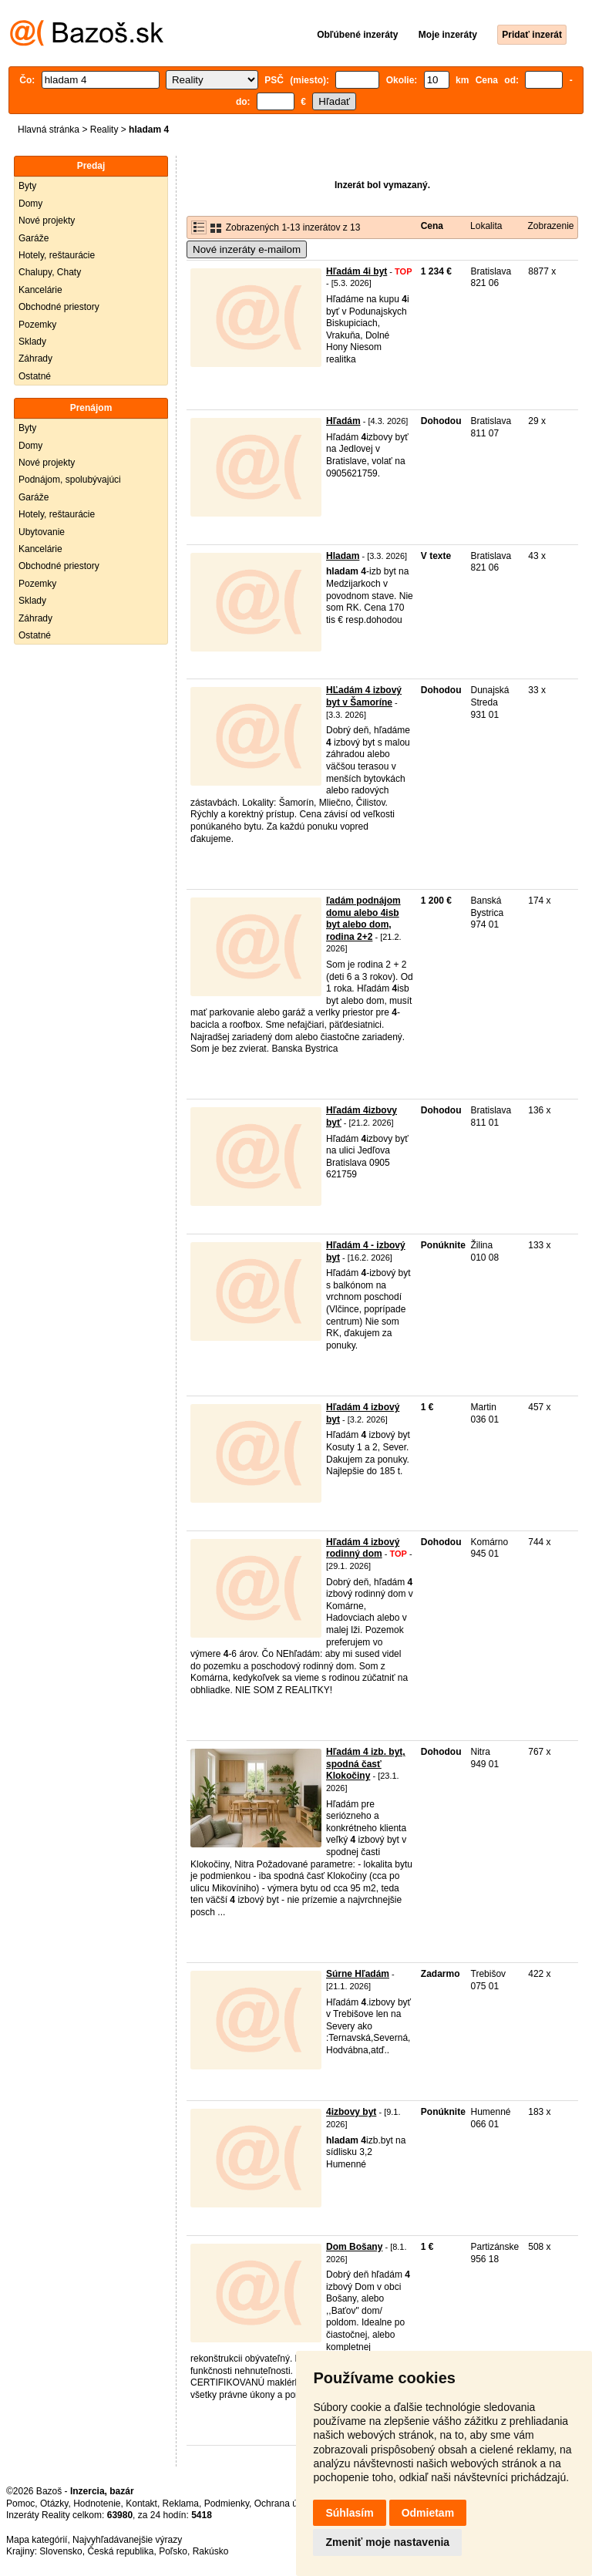 The height and width of the screenshot is (2576, 592). What do you see at coordinates (35, 358) in the screenshot?
I see `Záhrady` at bounding box center [35, 358].